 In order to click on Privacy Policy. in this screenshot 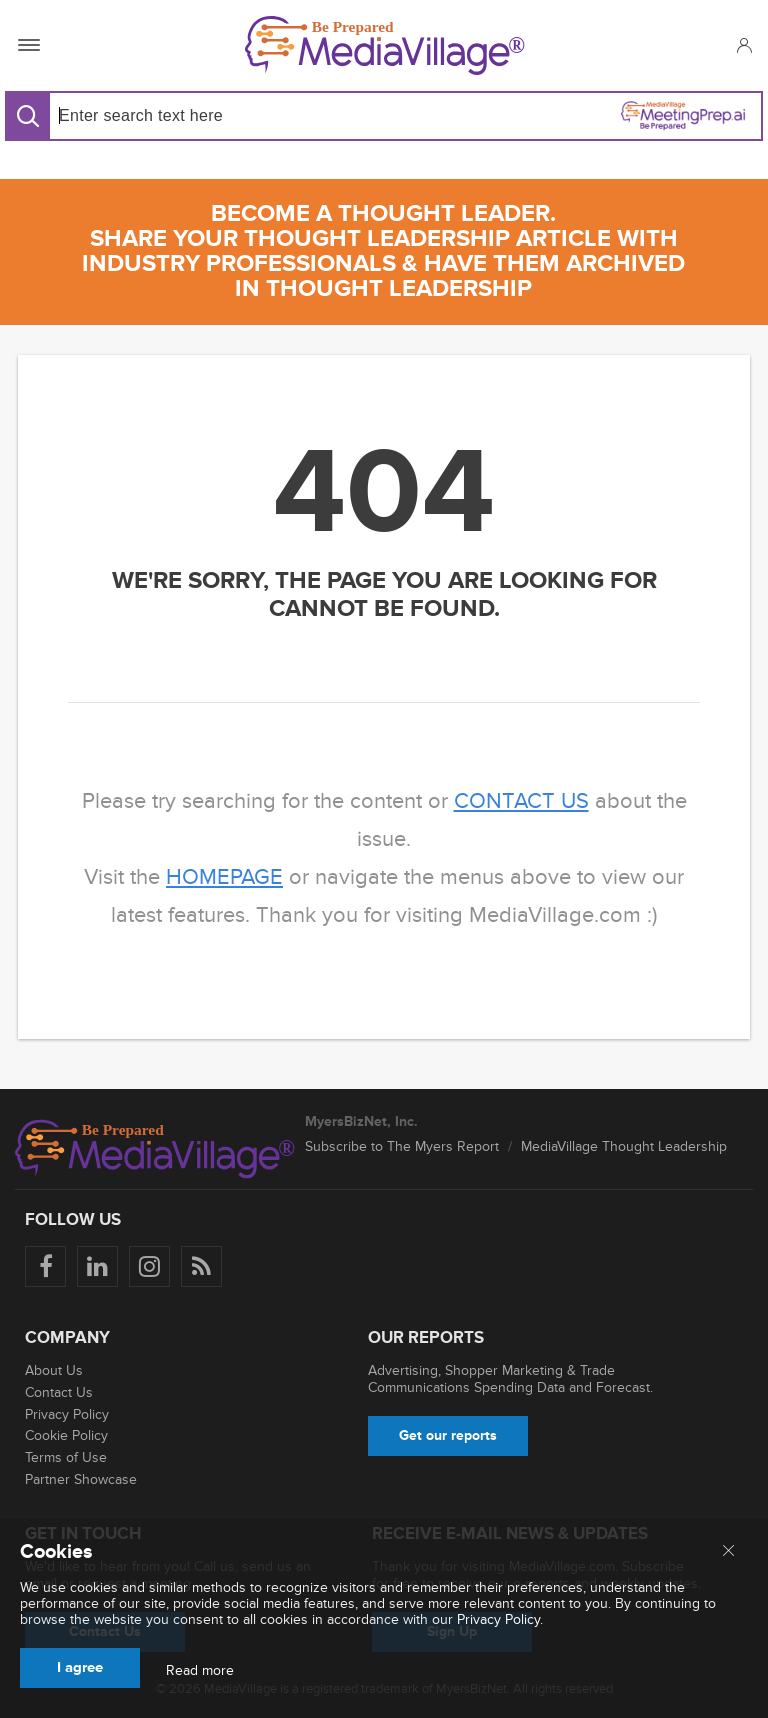, I will do `click(500, 1619)`.